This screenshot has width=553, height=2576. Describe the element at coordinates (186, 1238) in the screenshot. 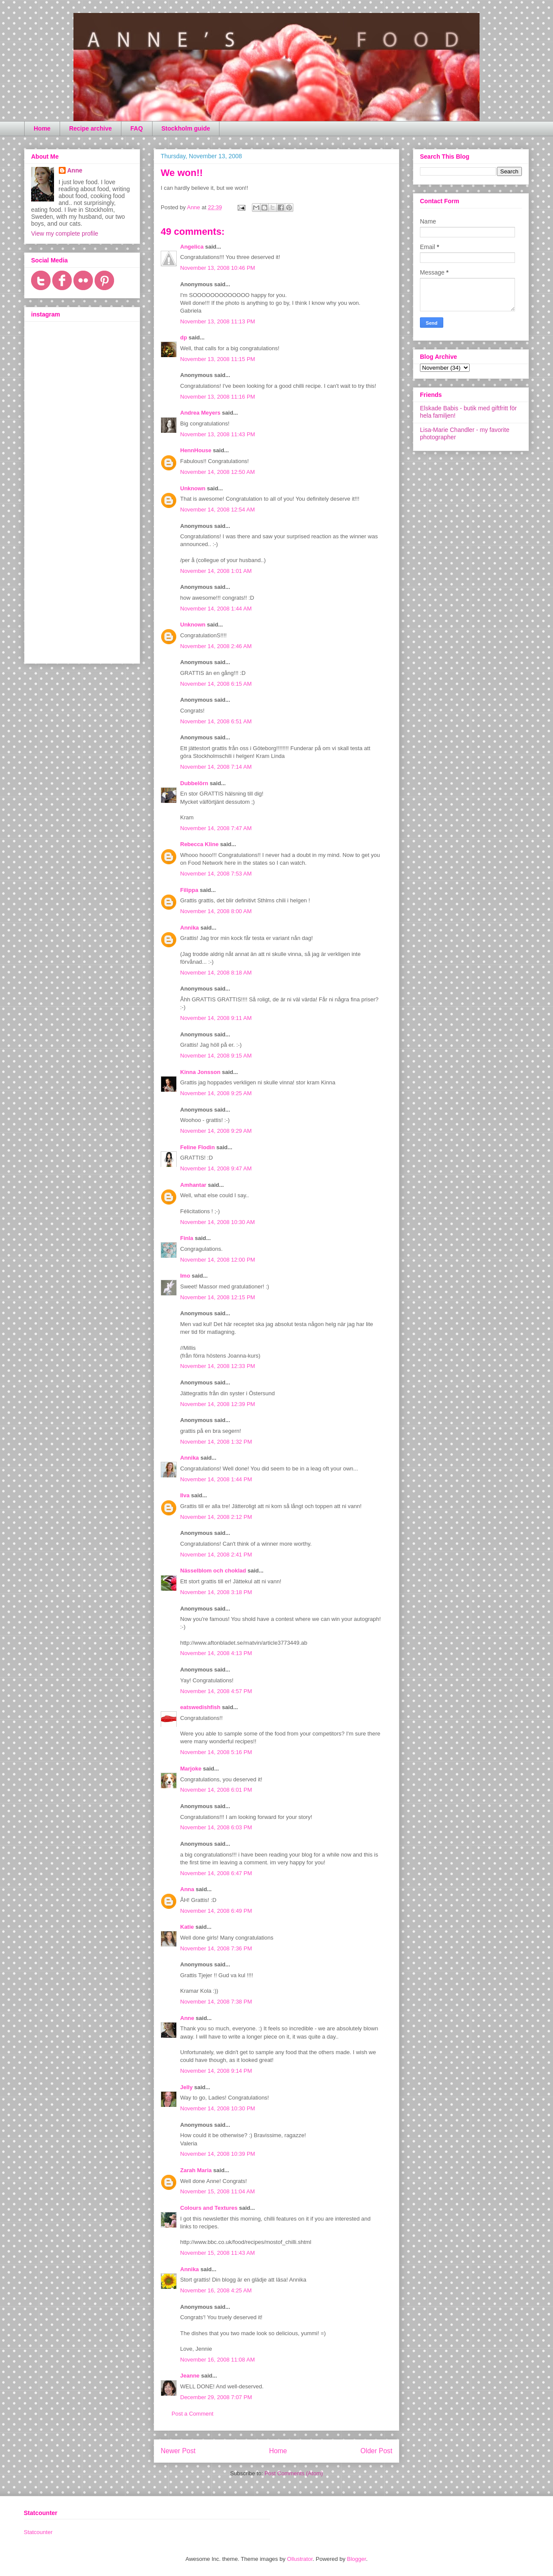

I see `Finla` at that location.